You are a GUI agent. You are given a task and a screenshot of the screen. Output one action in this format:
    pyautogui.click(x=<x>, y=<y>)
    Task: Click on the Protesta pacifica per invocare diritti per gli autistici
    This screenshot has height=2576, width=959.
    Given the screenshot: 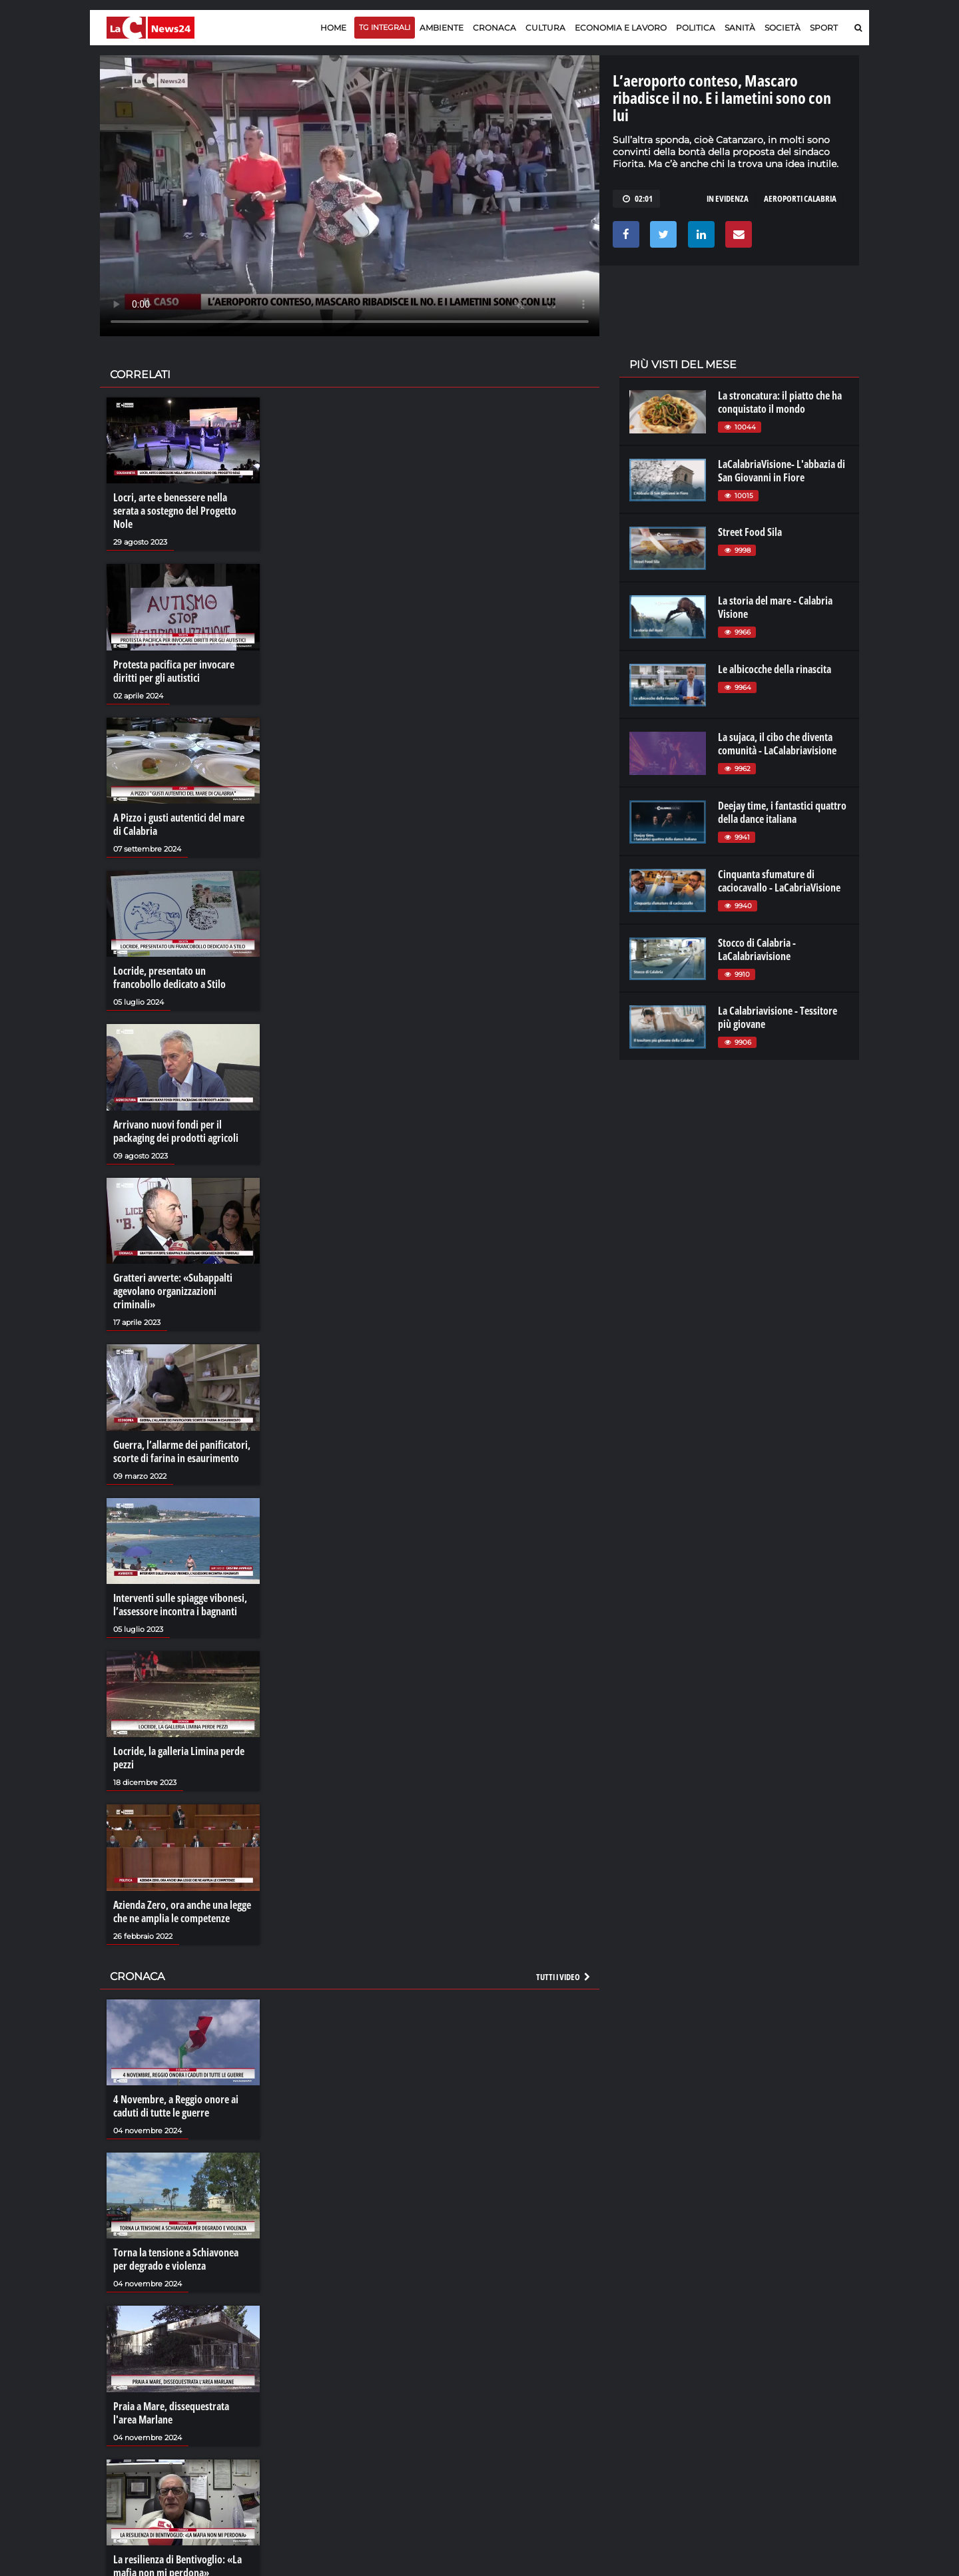 What is the action you would take?
    pyautogui.click(x=173, y=671)
    